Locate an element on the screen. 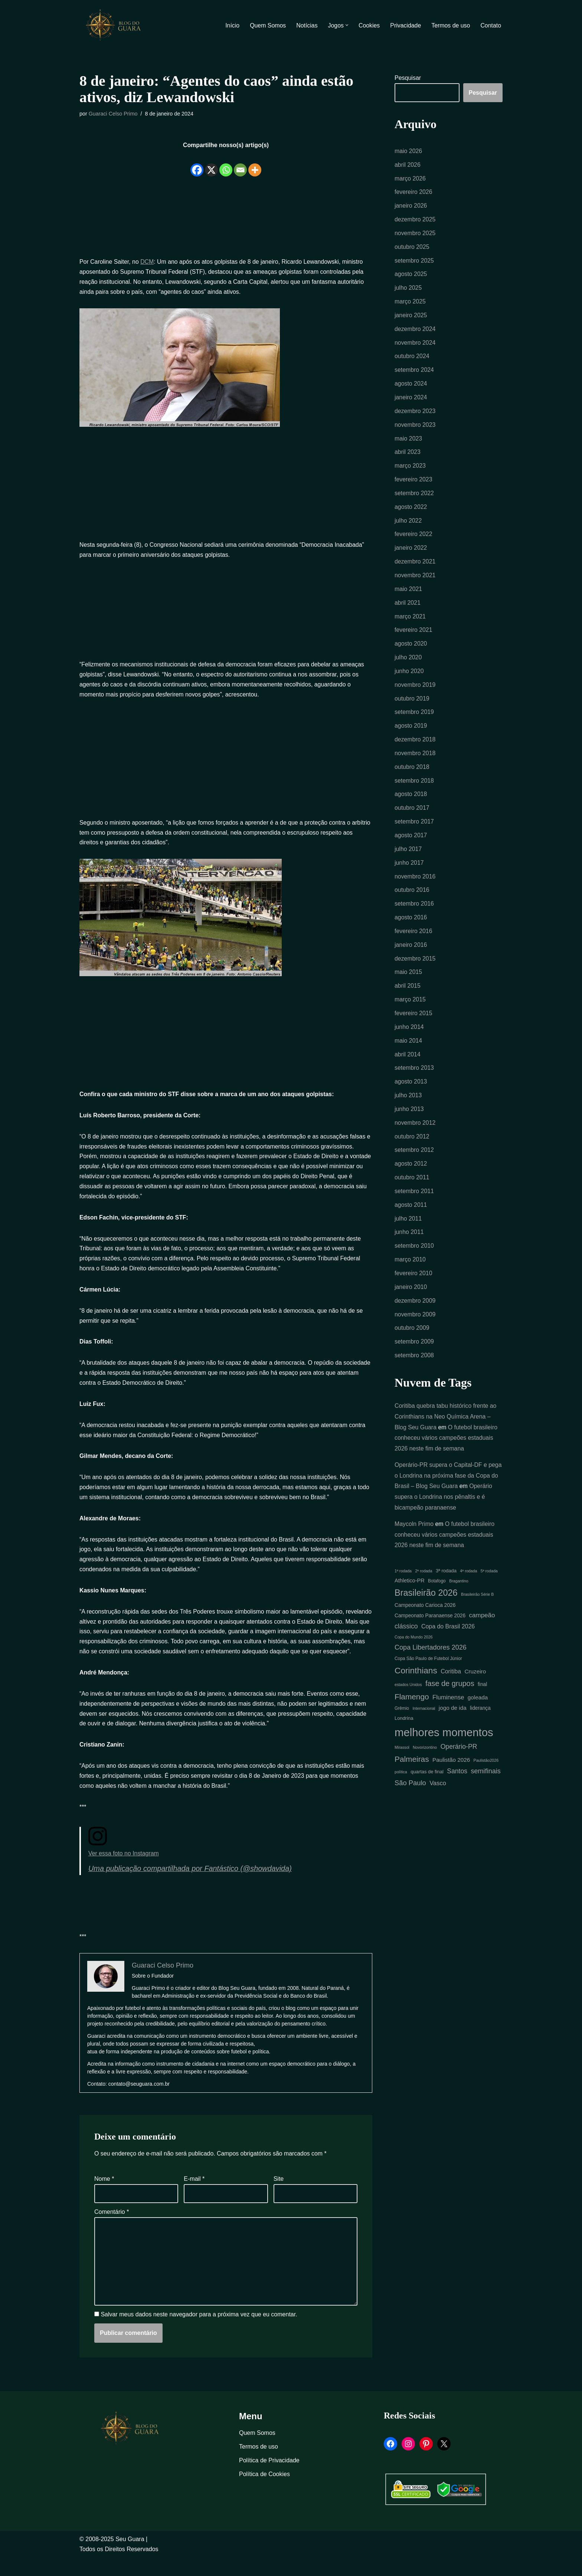 This screenshot has height=2576, width=582. outubro 2024 is located at coordinates (412, 358).